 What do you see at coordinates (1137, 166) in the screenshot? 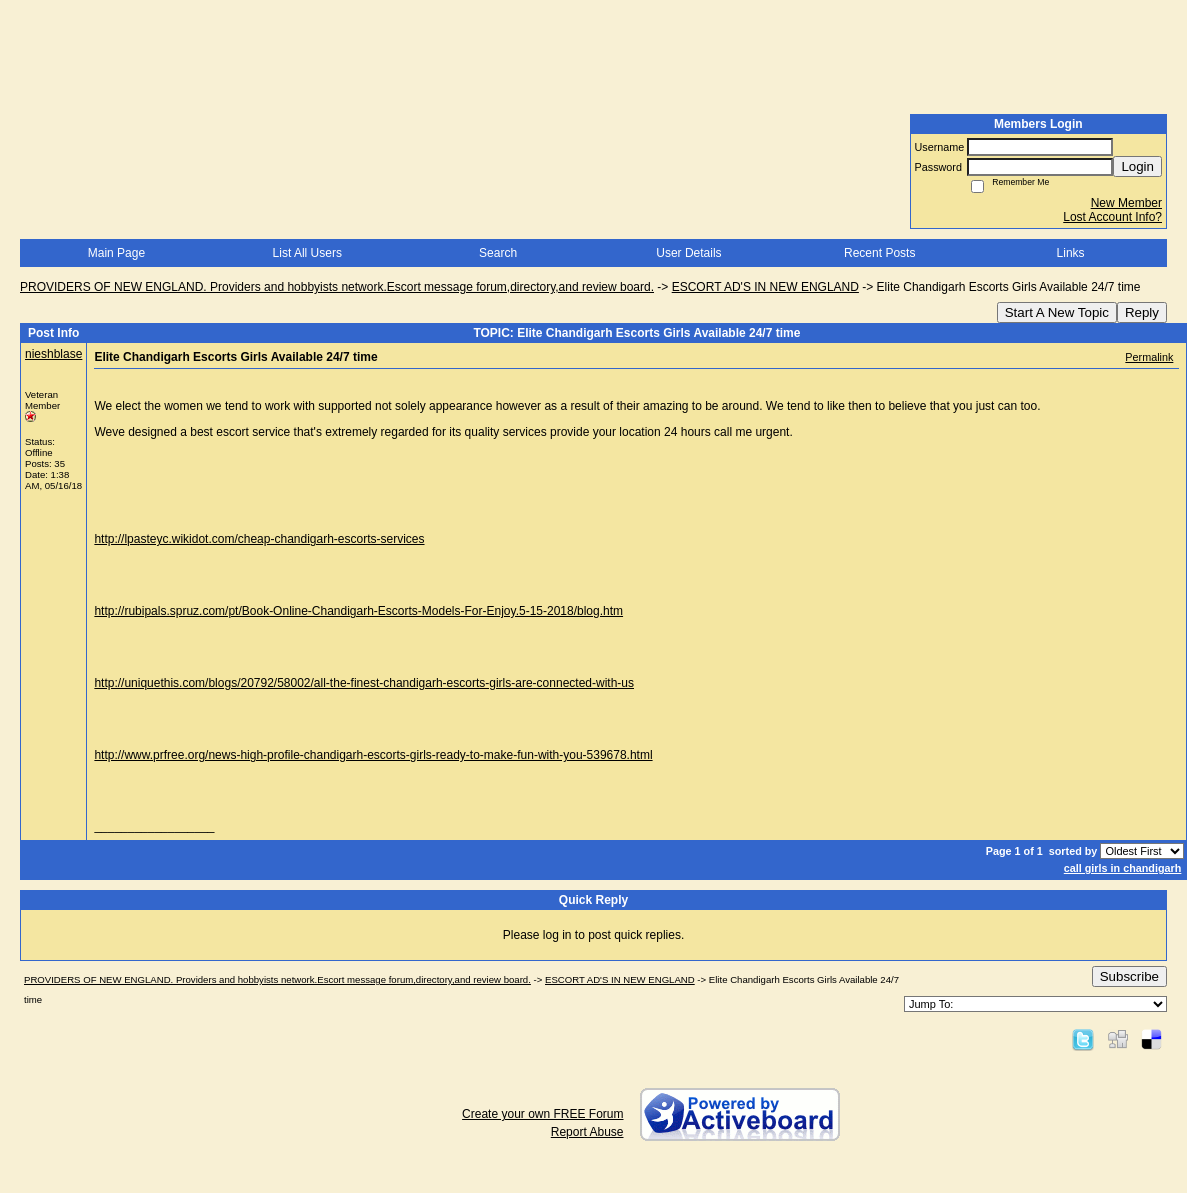
I see `Login` at bounding box center [1137, 166].